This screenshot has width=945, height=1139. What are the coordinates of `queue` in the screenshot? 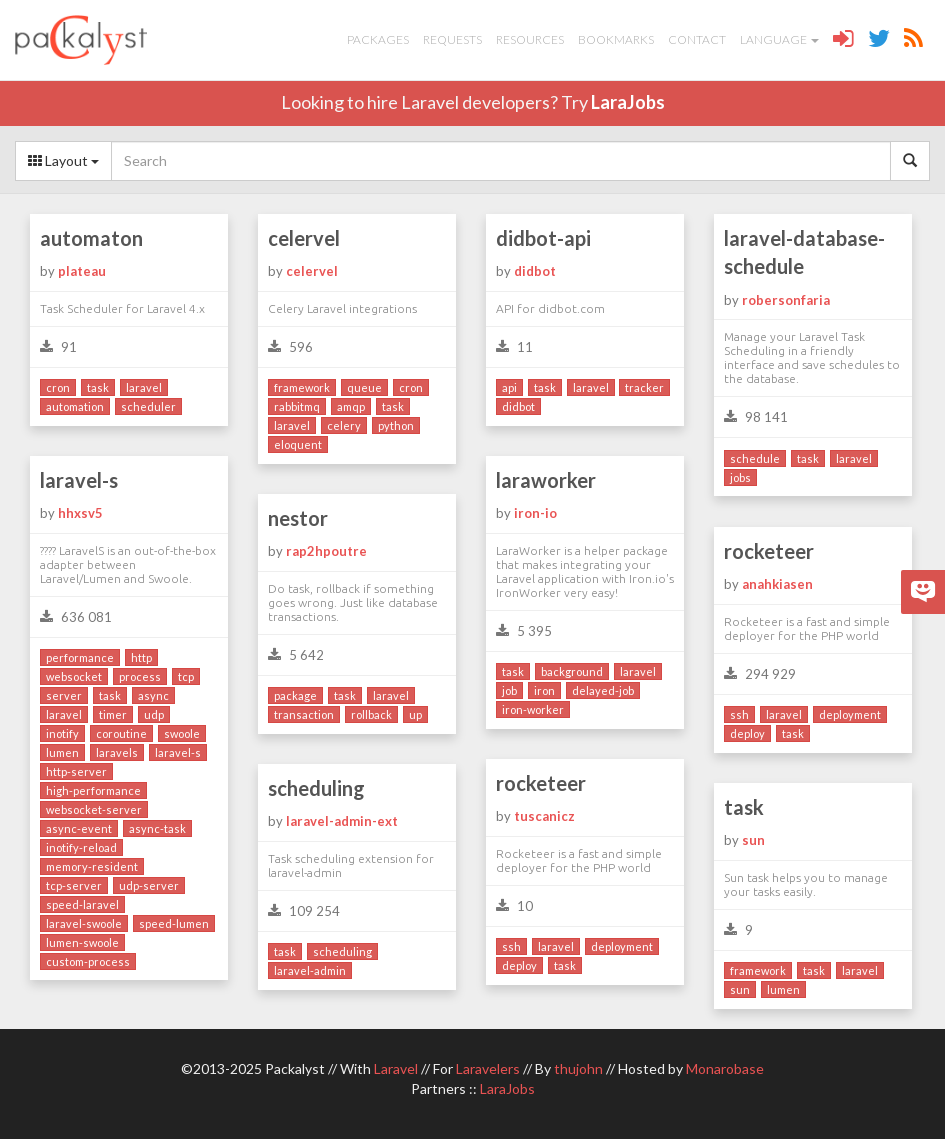 It's located at (364, 387).